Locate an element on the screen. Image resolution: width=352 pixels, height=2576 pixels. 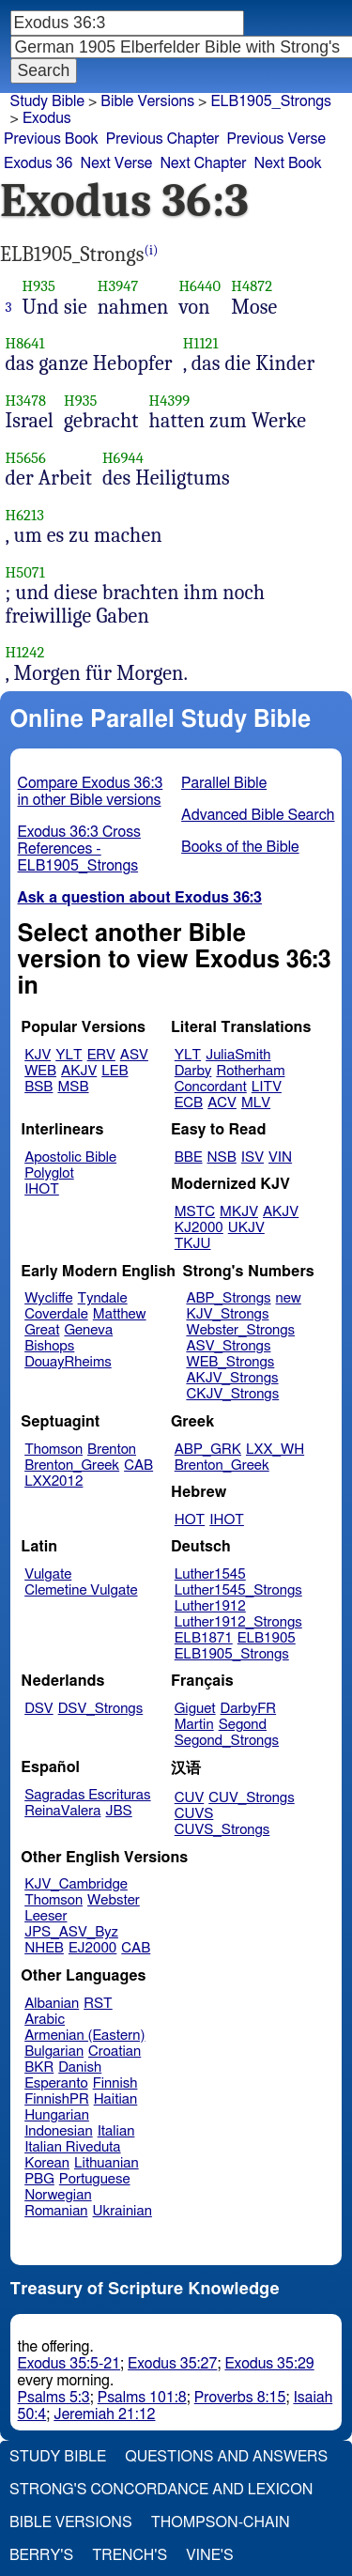
Strong's Concordance and Lexicon is located at coordinates (161, 2489).